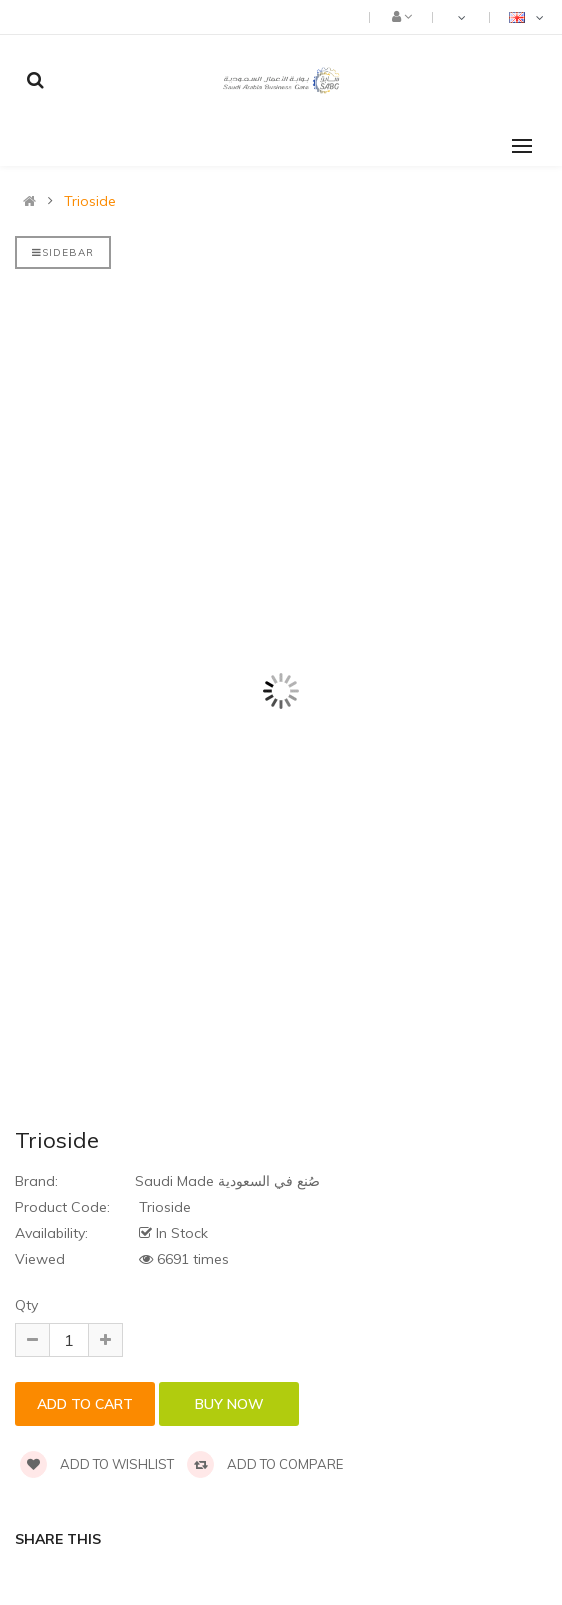 This screenshot has width=562, height=1605. Describe the element at coordinates (63, 252) in the screenshot. I see `Sidebar` at that location.